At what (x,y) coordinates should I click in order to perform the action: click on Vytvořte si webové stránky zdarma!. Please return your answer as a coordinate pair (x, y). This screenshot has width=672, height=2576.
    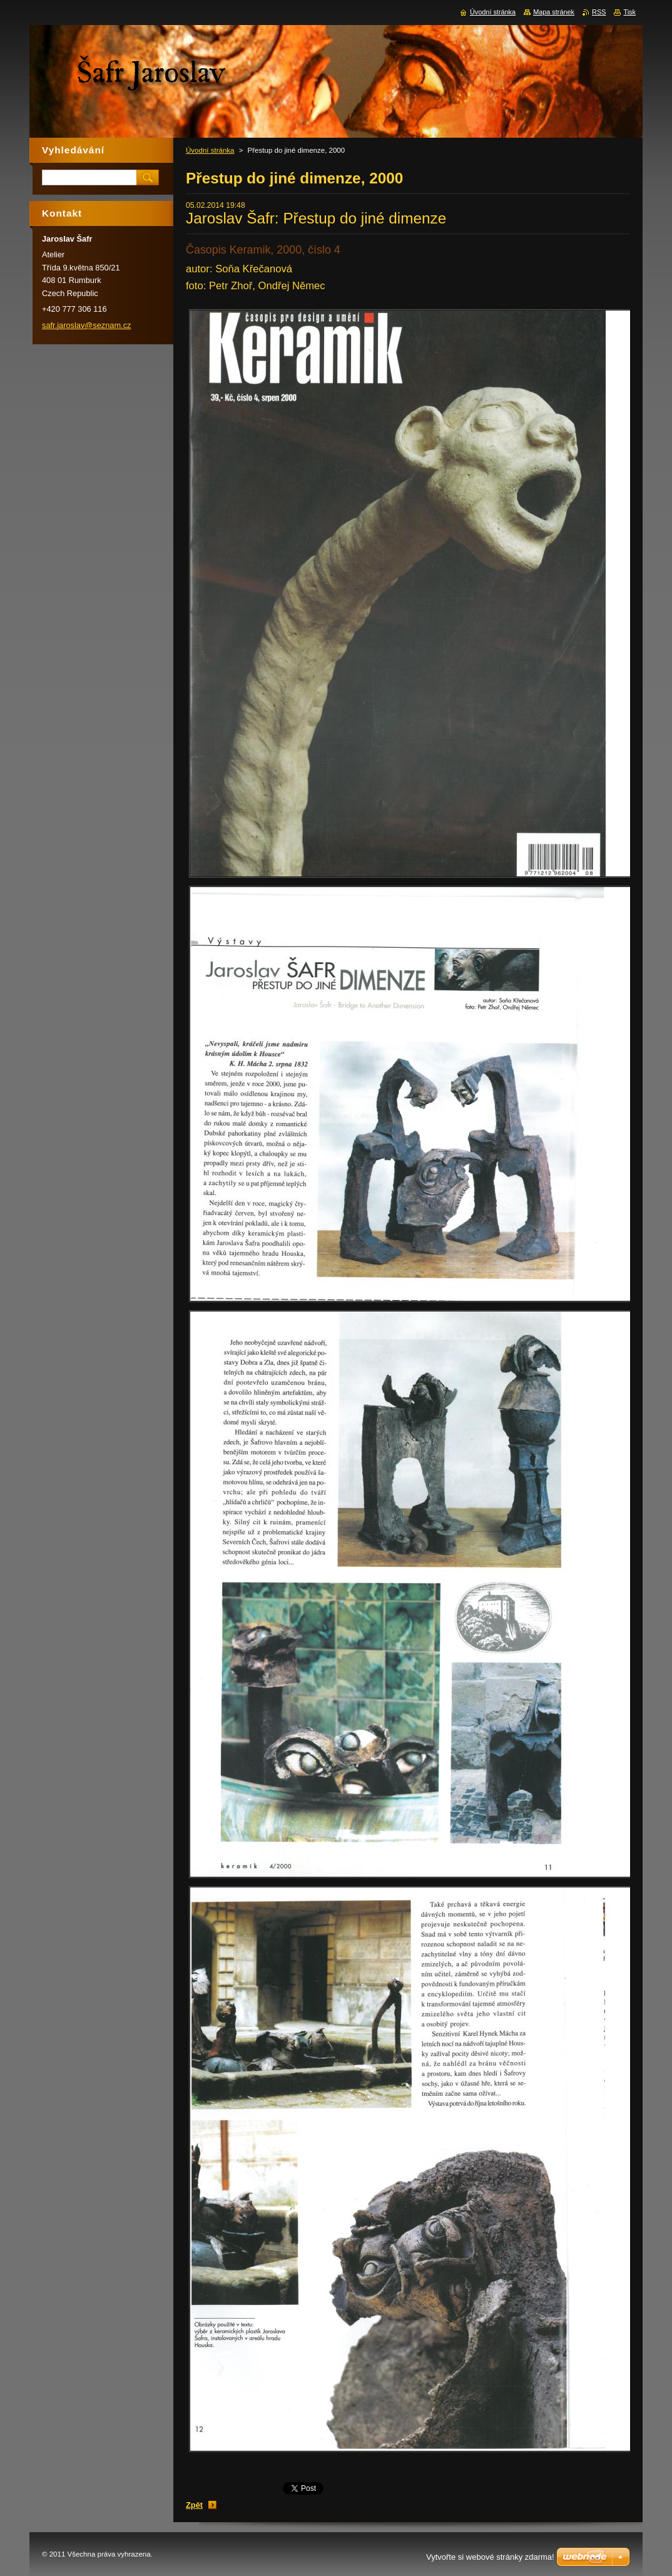
    Looking at the image, I should click on (490, 2557).